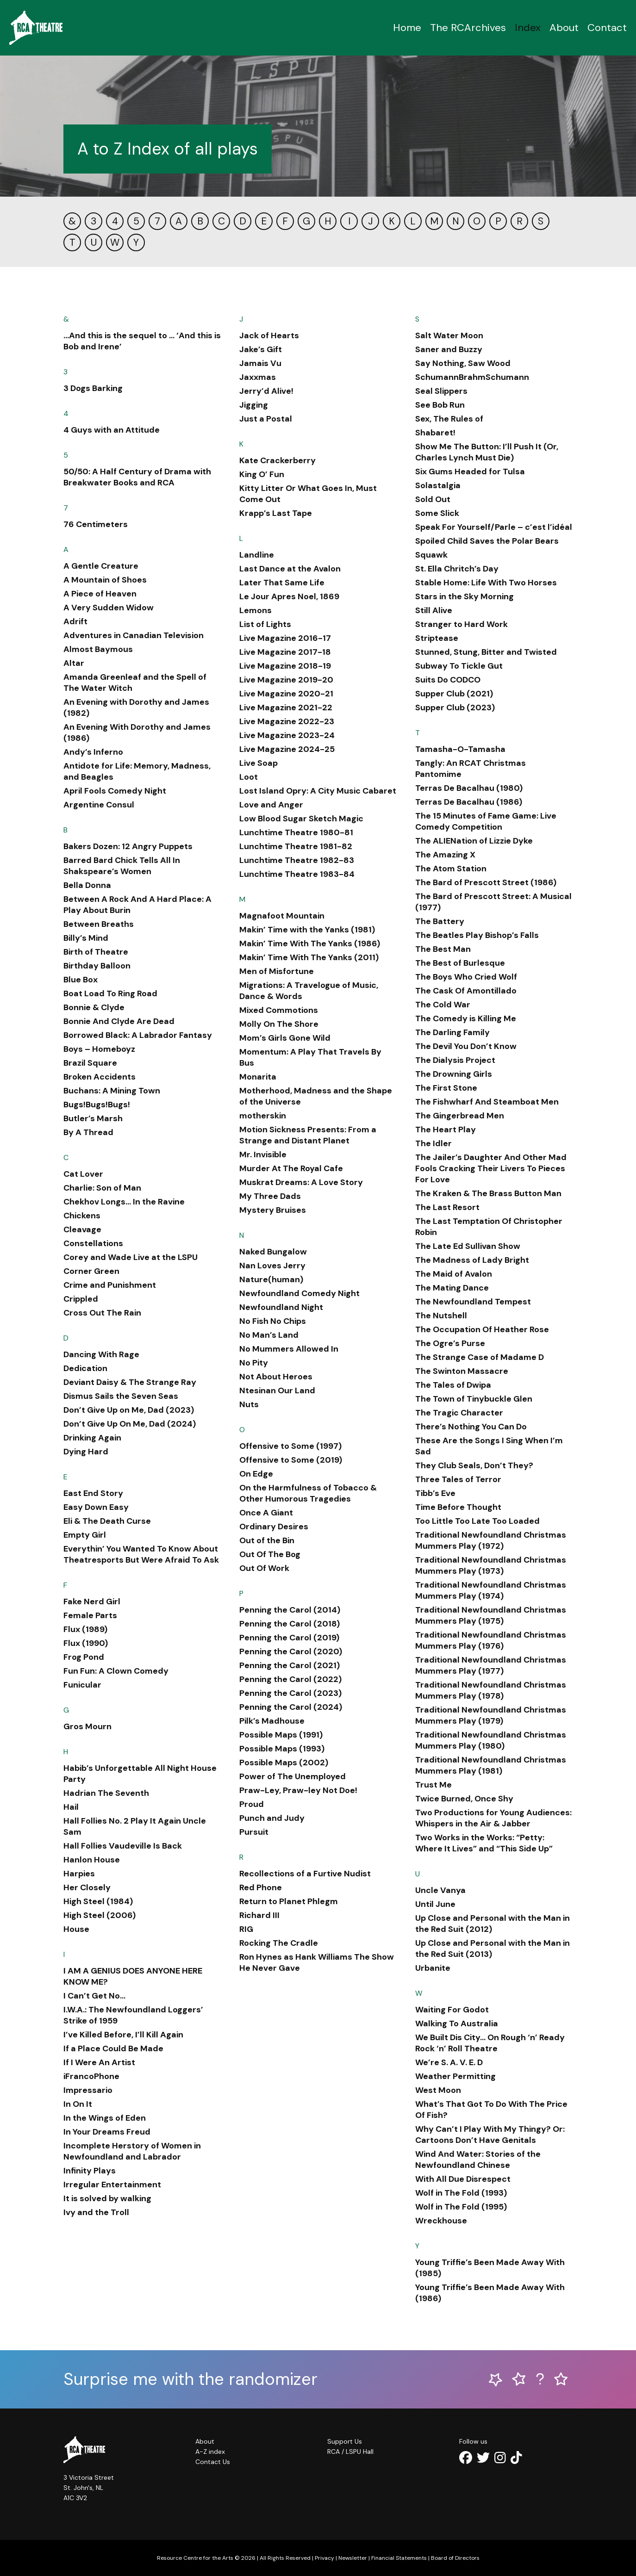 Image resolution: width=636 pixels, height=2576 pixels. I want to click on 4 Guys with an Attitude, so click(111, 429).